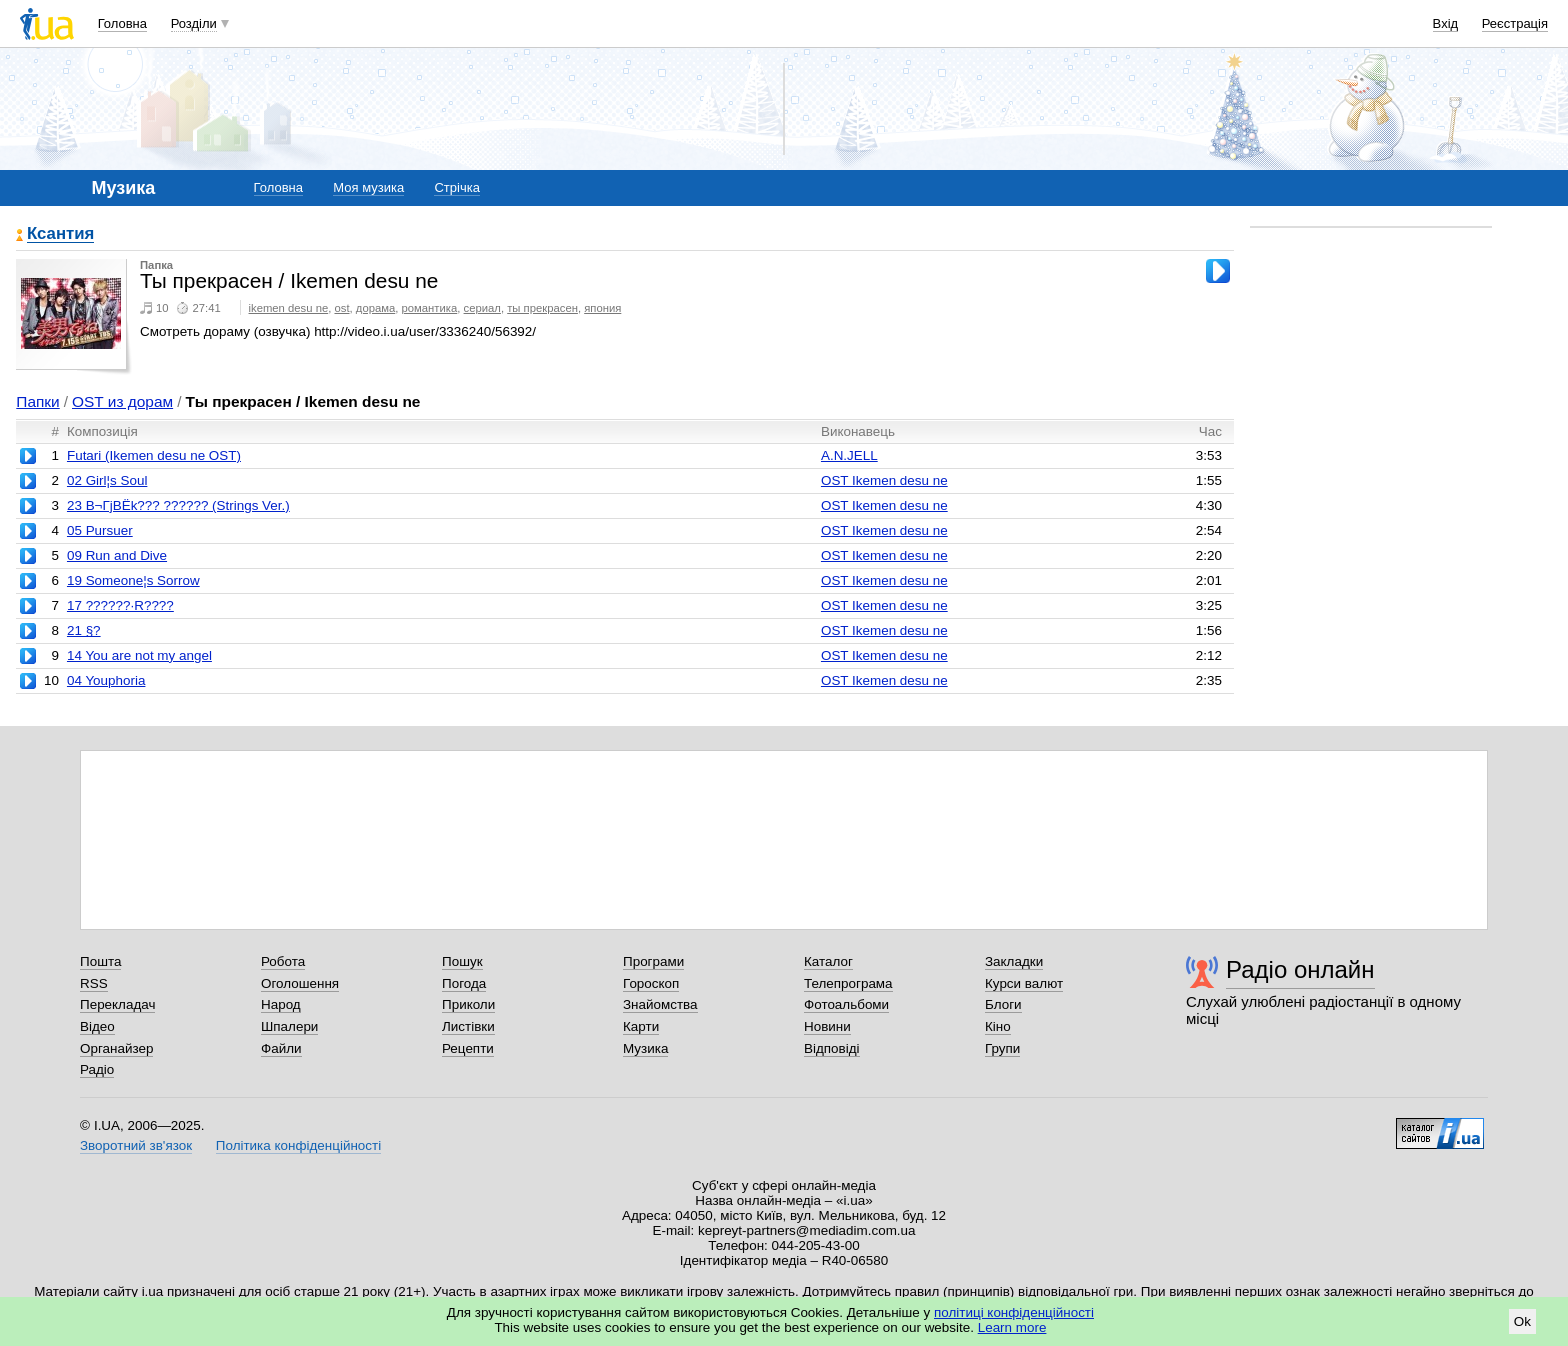  Describe the element at coordinates (300, 983) in the screenshot. I see `Оголошення` at that location.